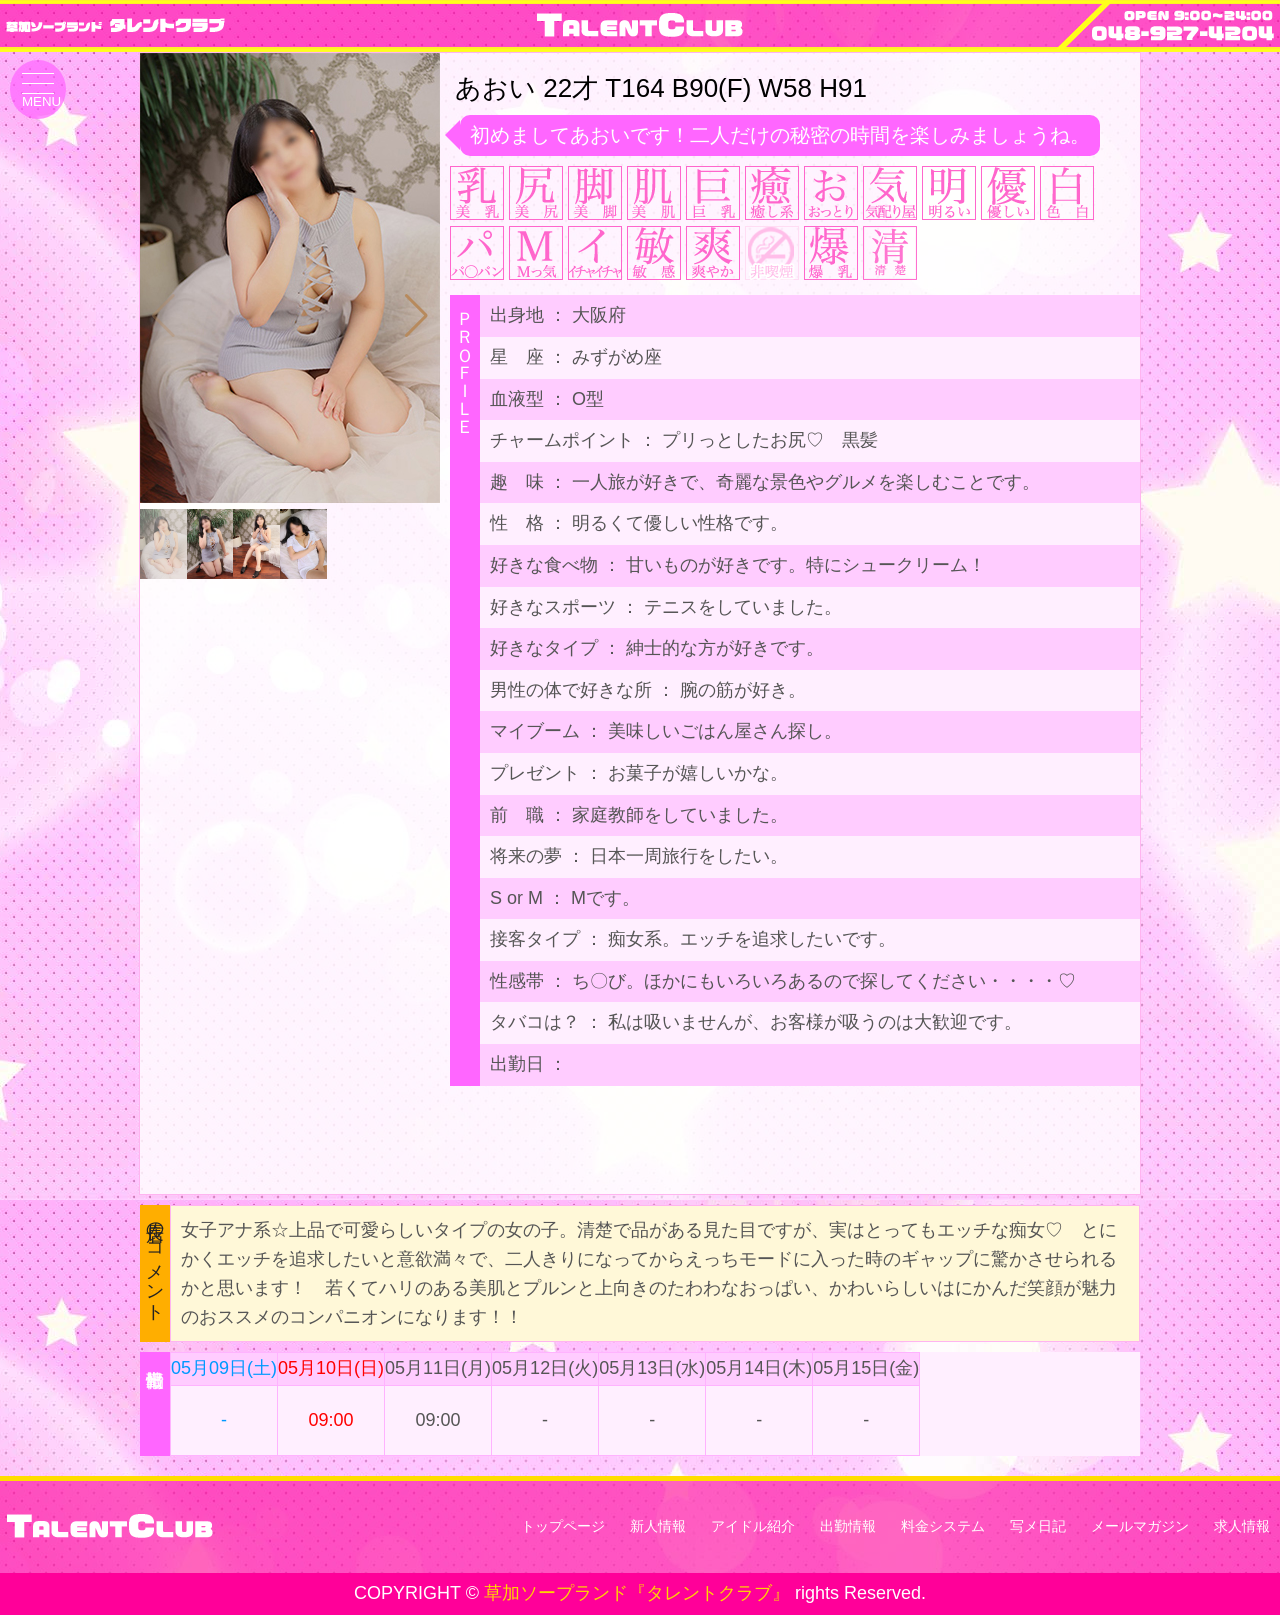 The height and width of the screenshot is (1615, 1280). What do you see at coordinates (1242, 1526) in the screenshot?
I see `求人情報` at bounding box center [1242, 1526].